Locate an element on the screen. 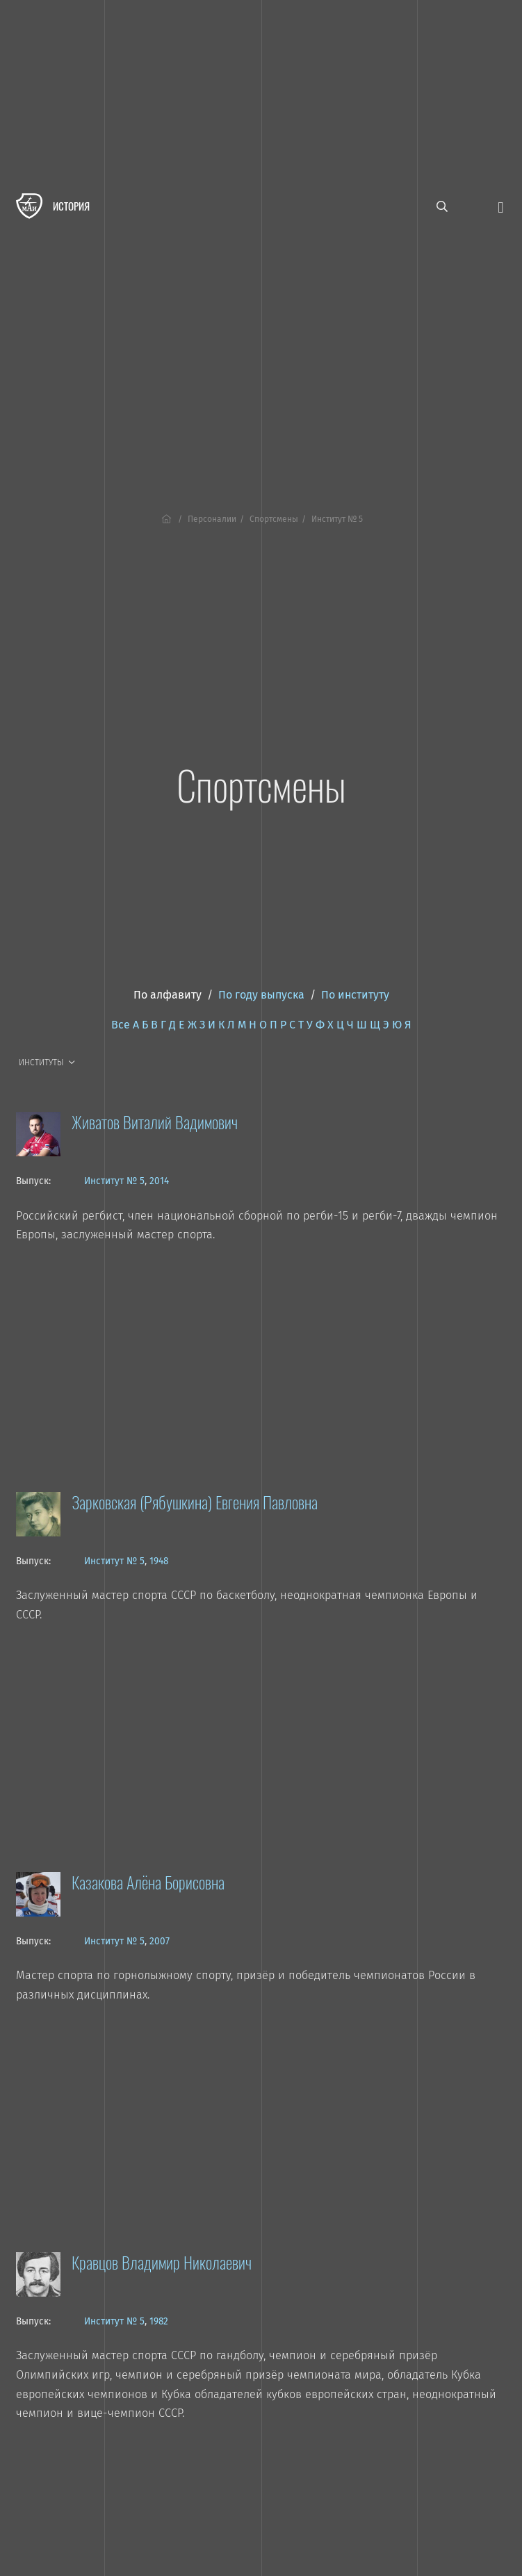 This screenshot has width=522, height=2576. Институт № 5 is located at coordinates (114, 1181).